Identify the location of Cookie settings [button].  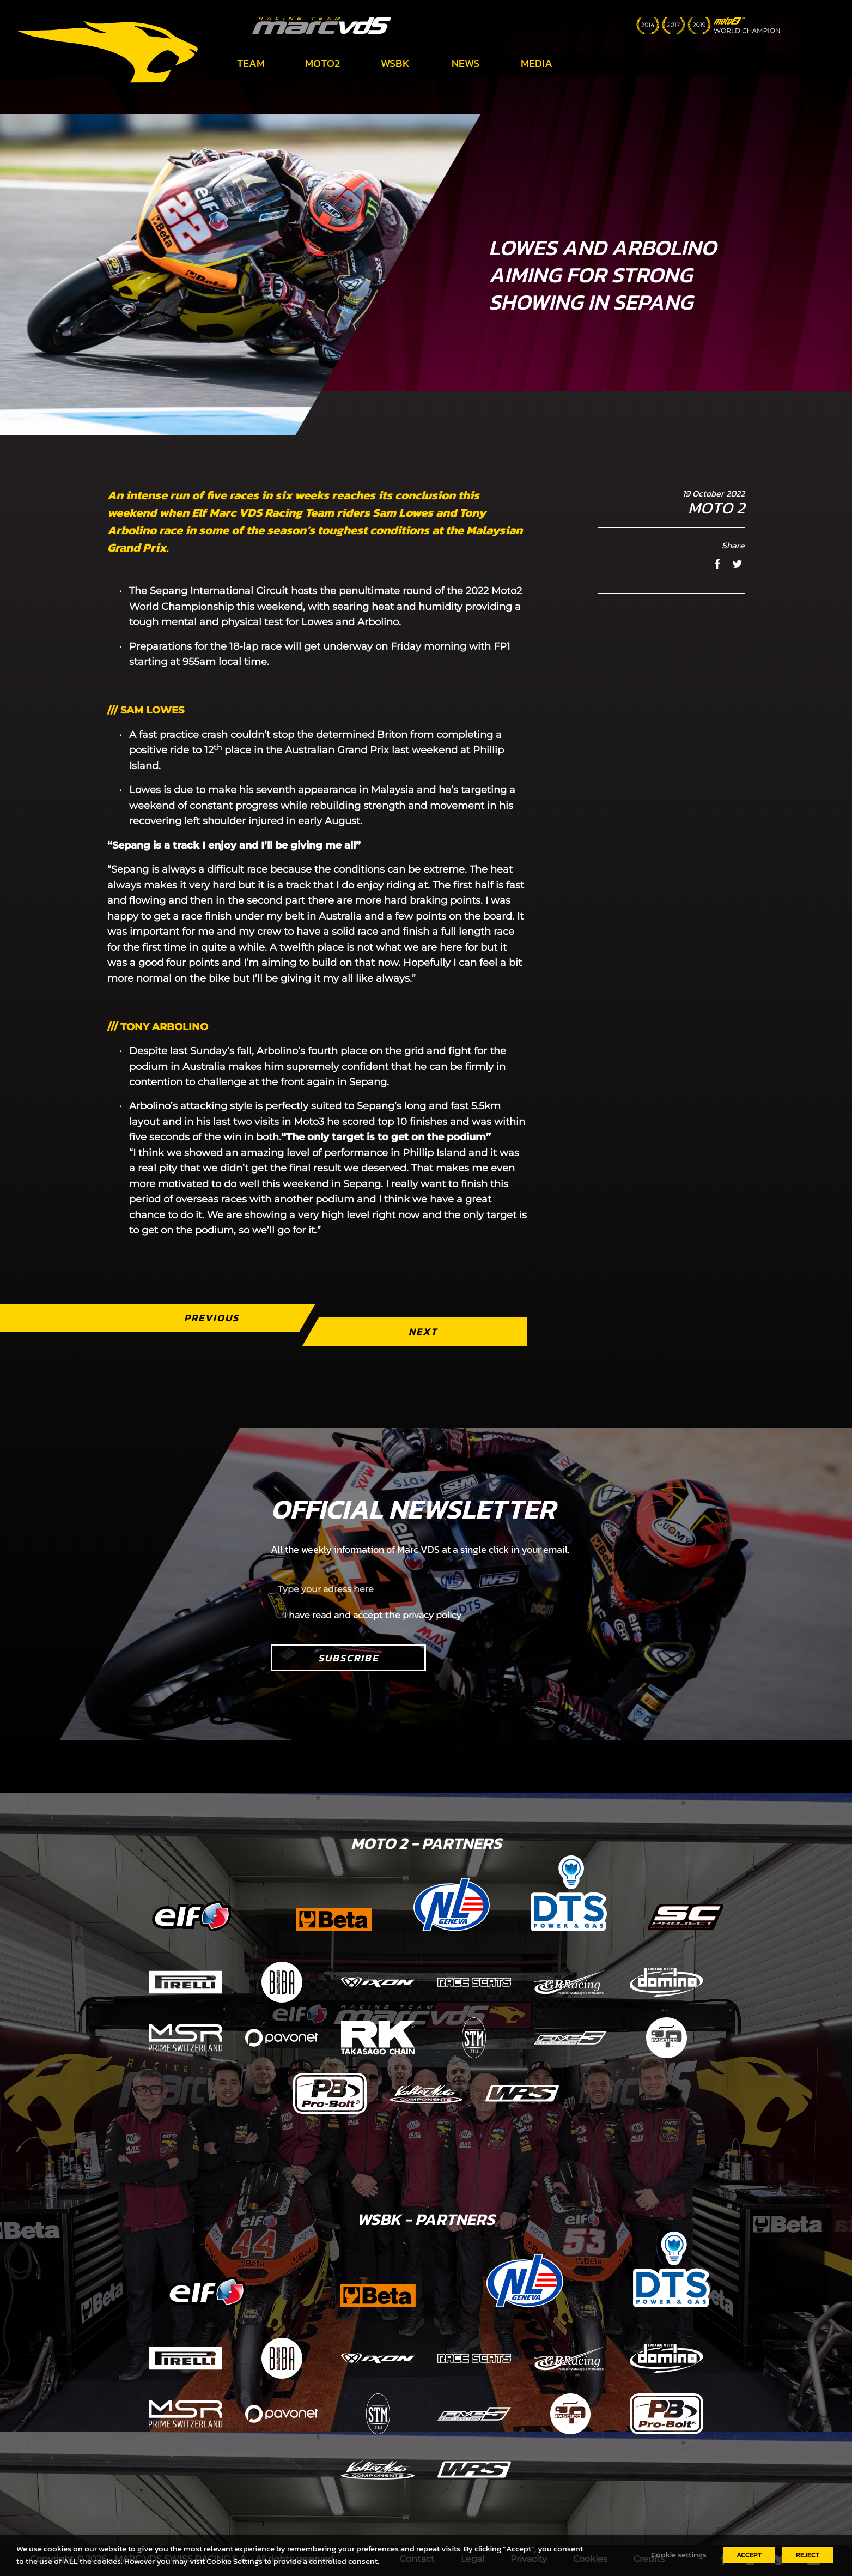
(679, 2555).